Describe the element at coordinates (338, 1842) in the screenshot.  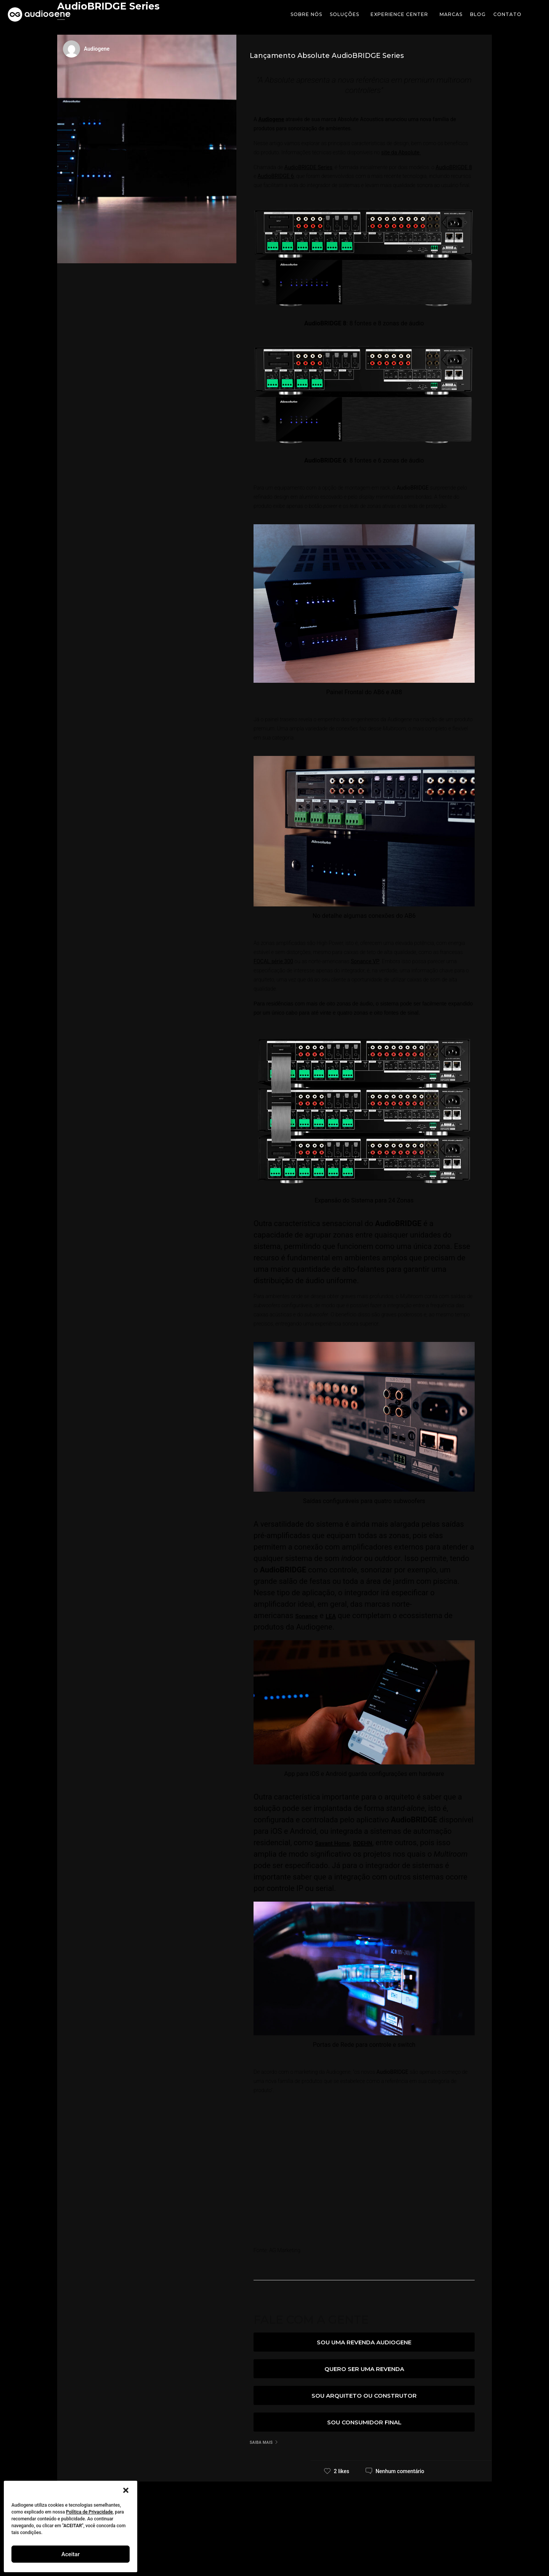
I see `Savant Home` at that location.